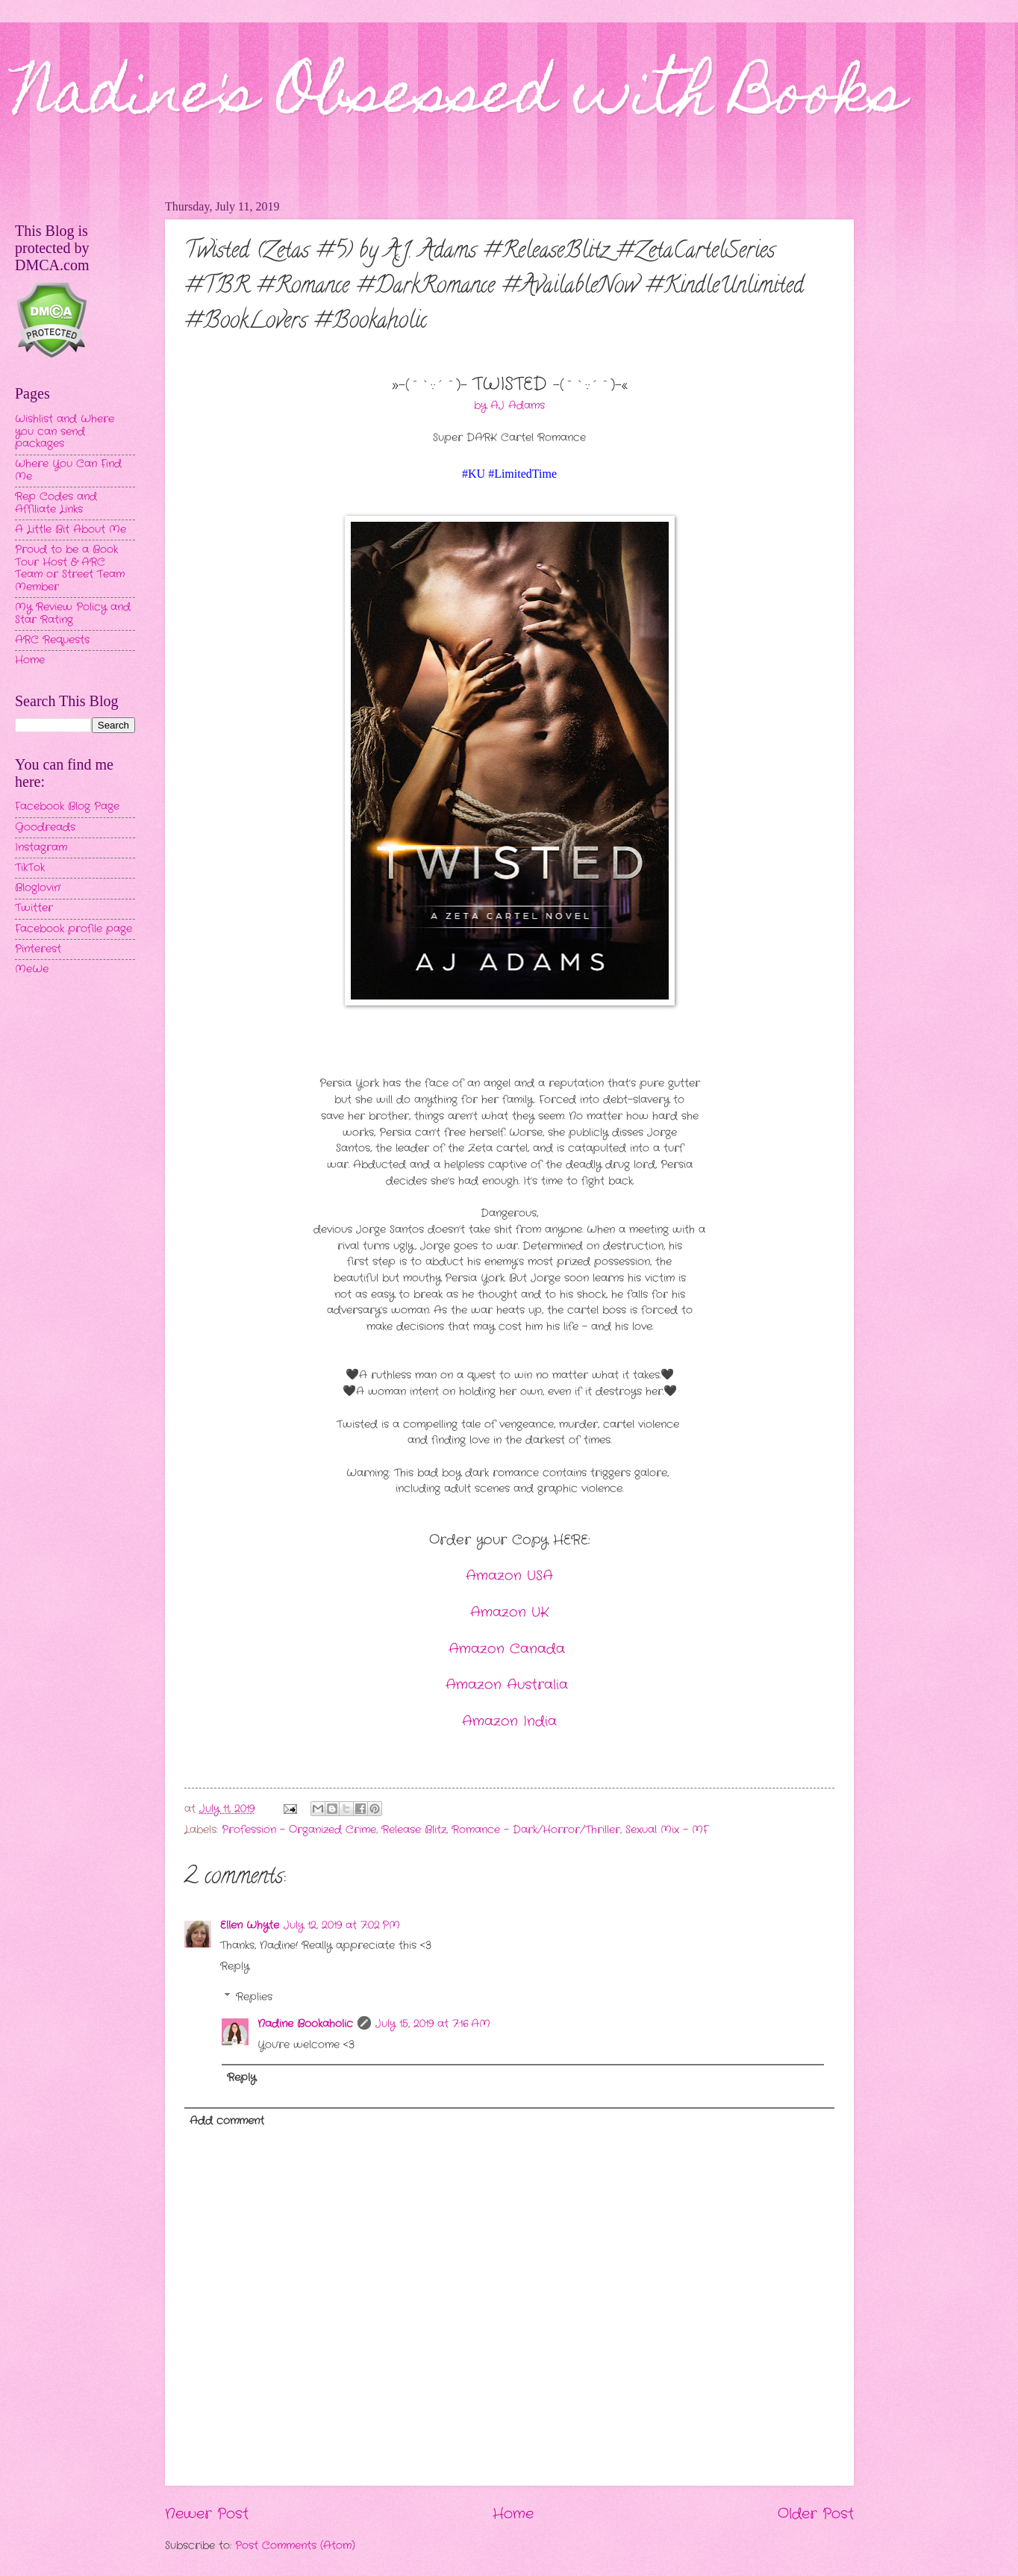  I want to click on Amazon India, so click(509, 1721).